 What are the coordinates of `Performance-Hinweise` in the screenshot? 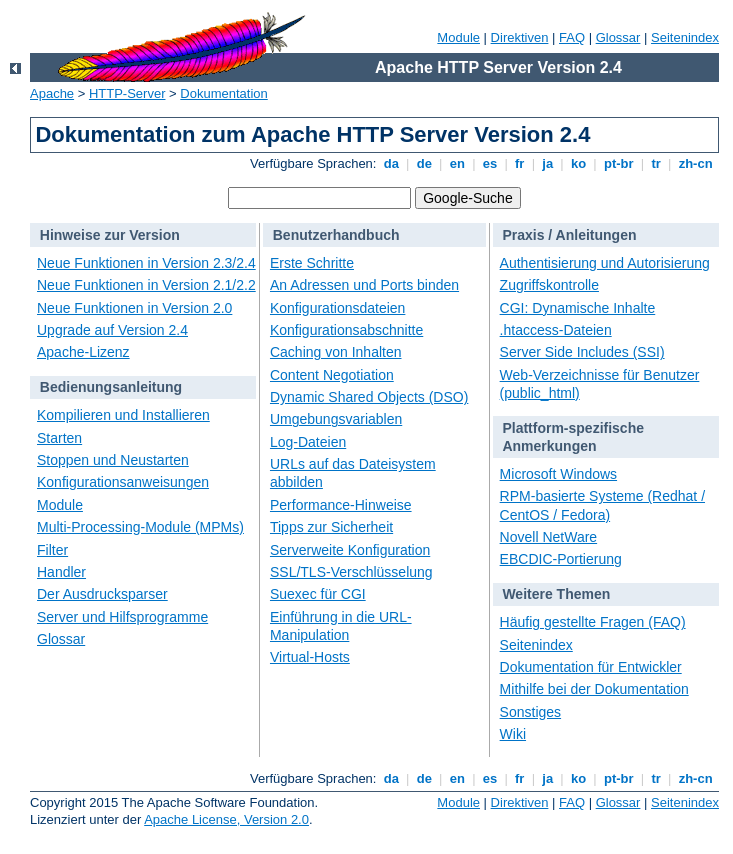 It's located at (341, 505).